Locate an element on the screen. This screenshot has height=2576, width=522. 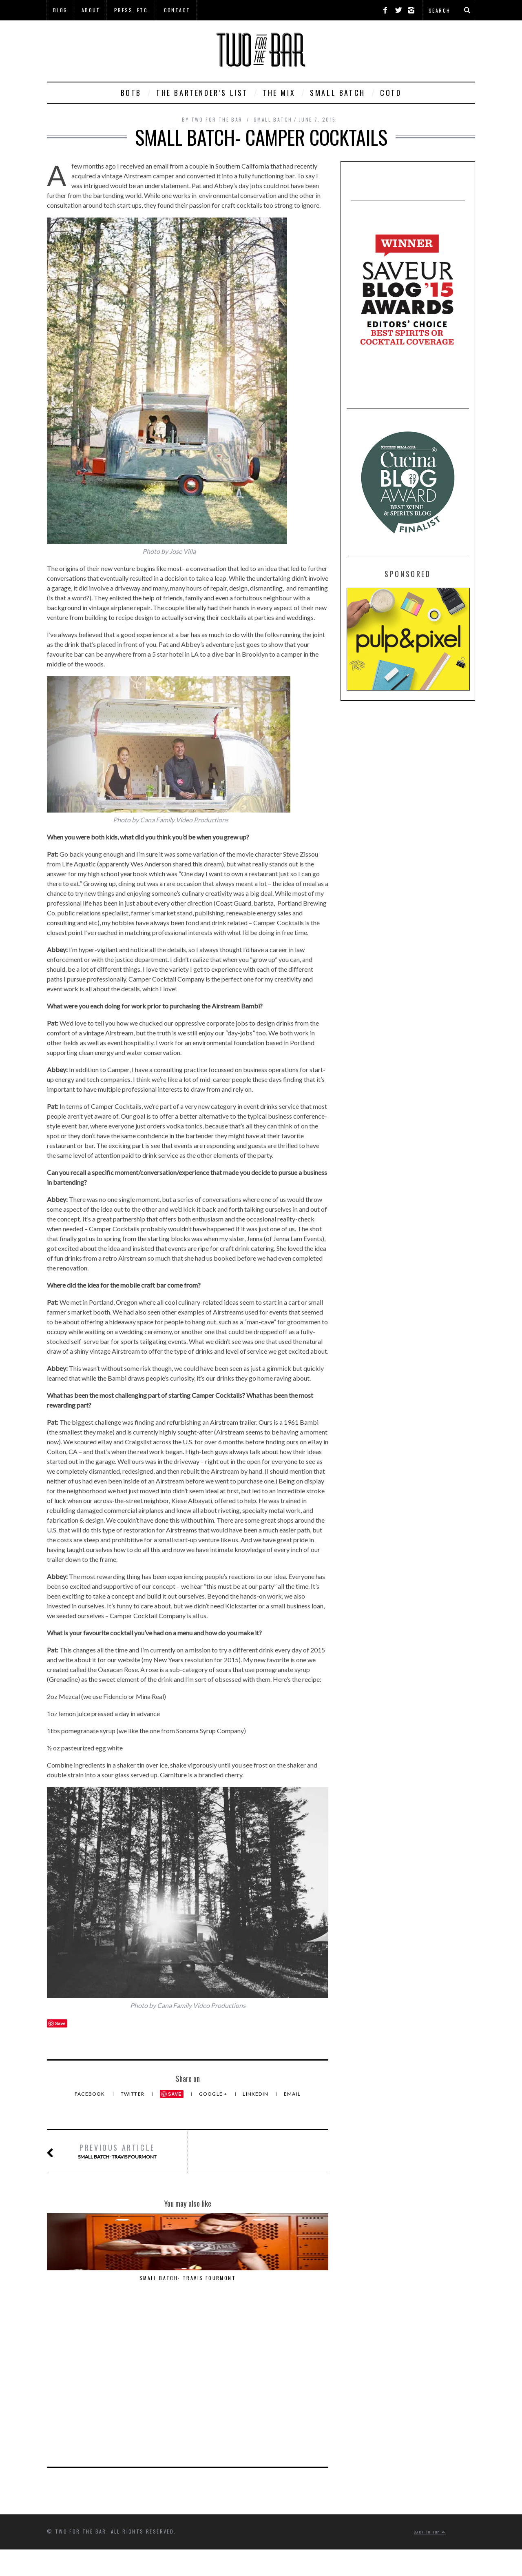
The Bartender’s List is located at coordinates (202, 92).